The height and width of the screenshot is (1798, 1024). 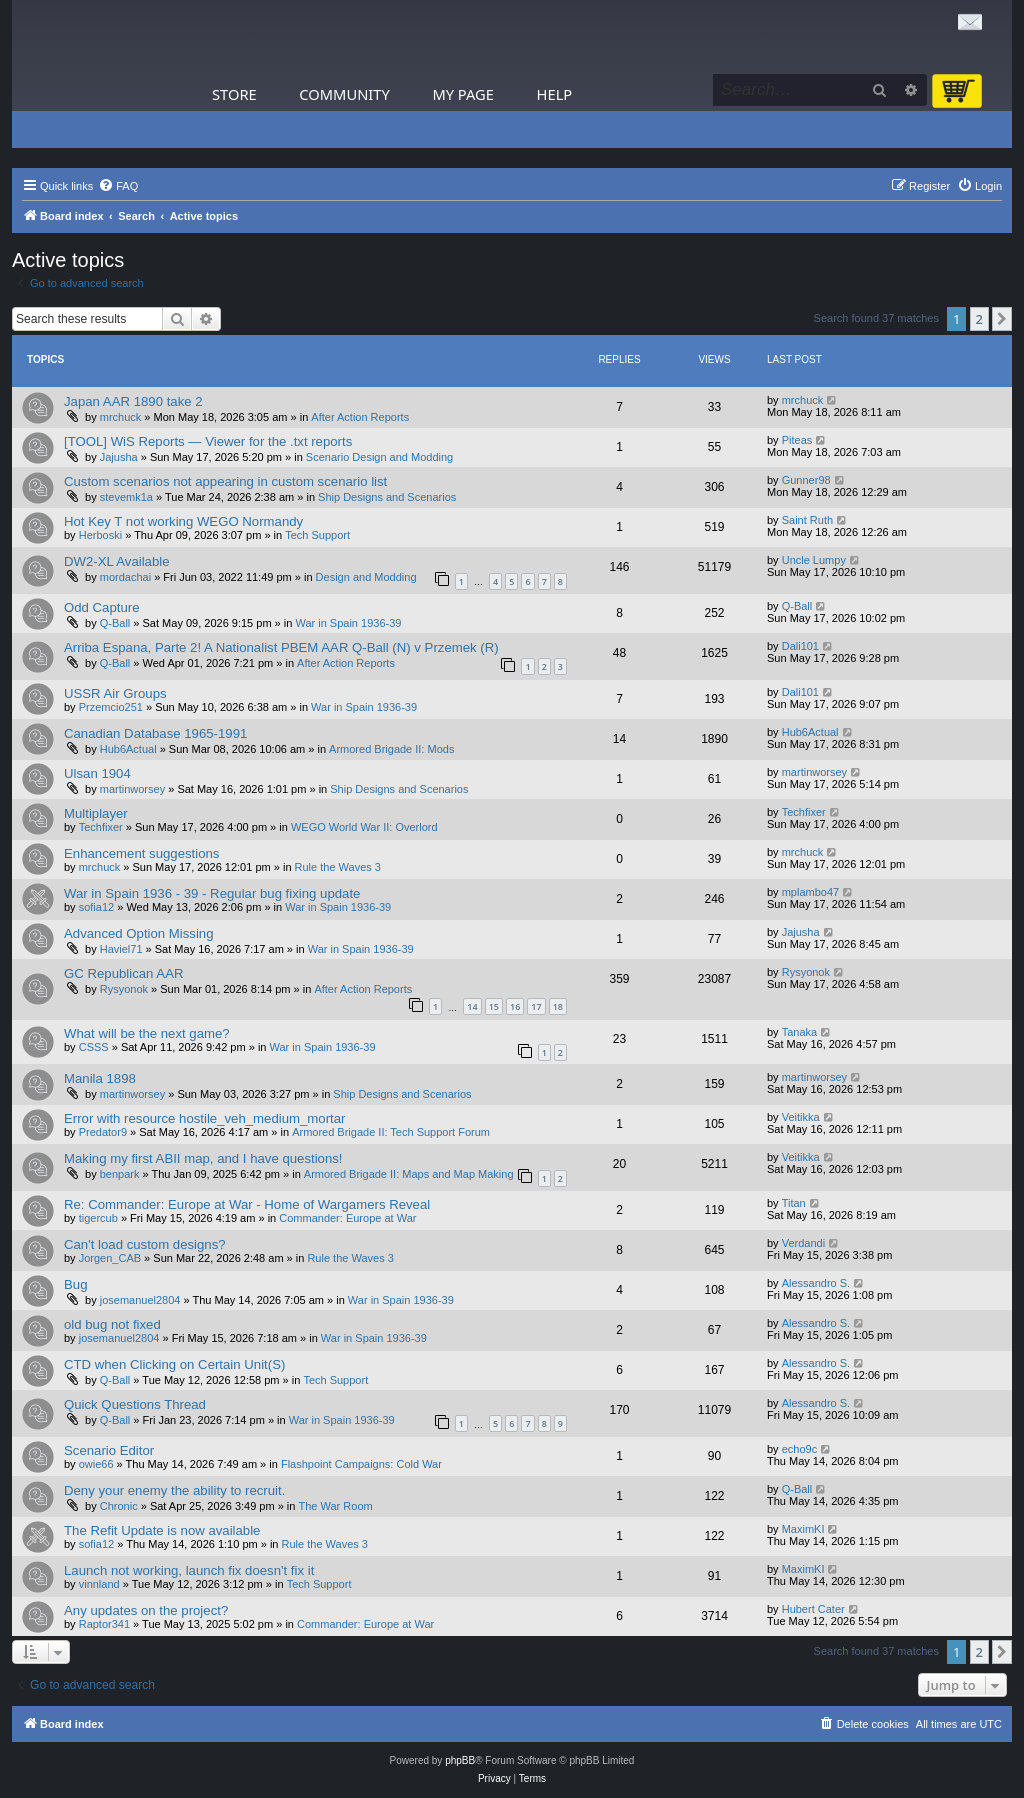 I want to click on Manila 1898, so click(x=100, y=1078).